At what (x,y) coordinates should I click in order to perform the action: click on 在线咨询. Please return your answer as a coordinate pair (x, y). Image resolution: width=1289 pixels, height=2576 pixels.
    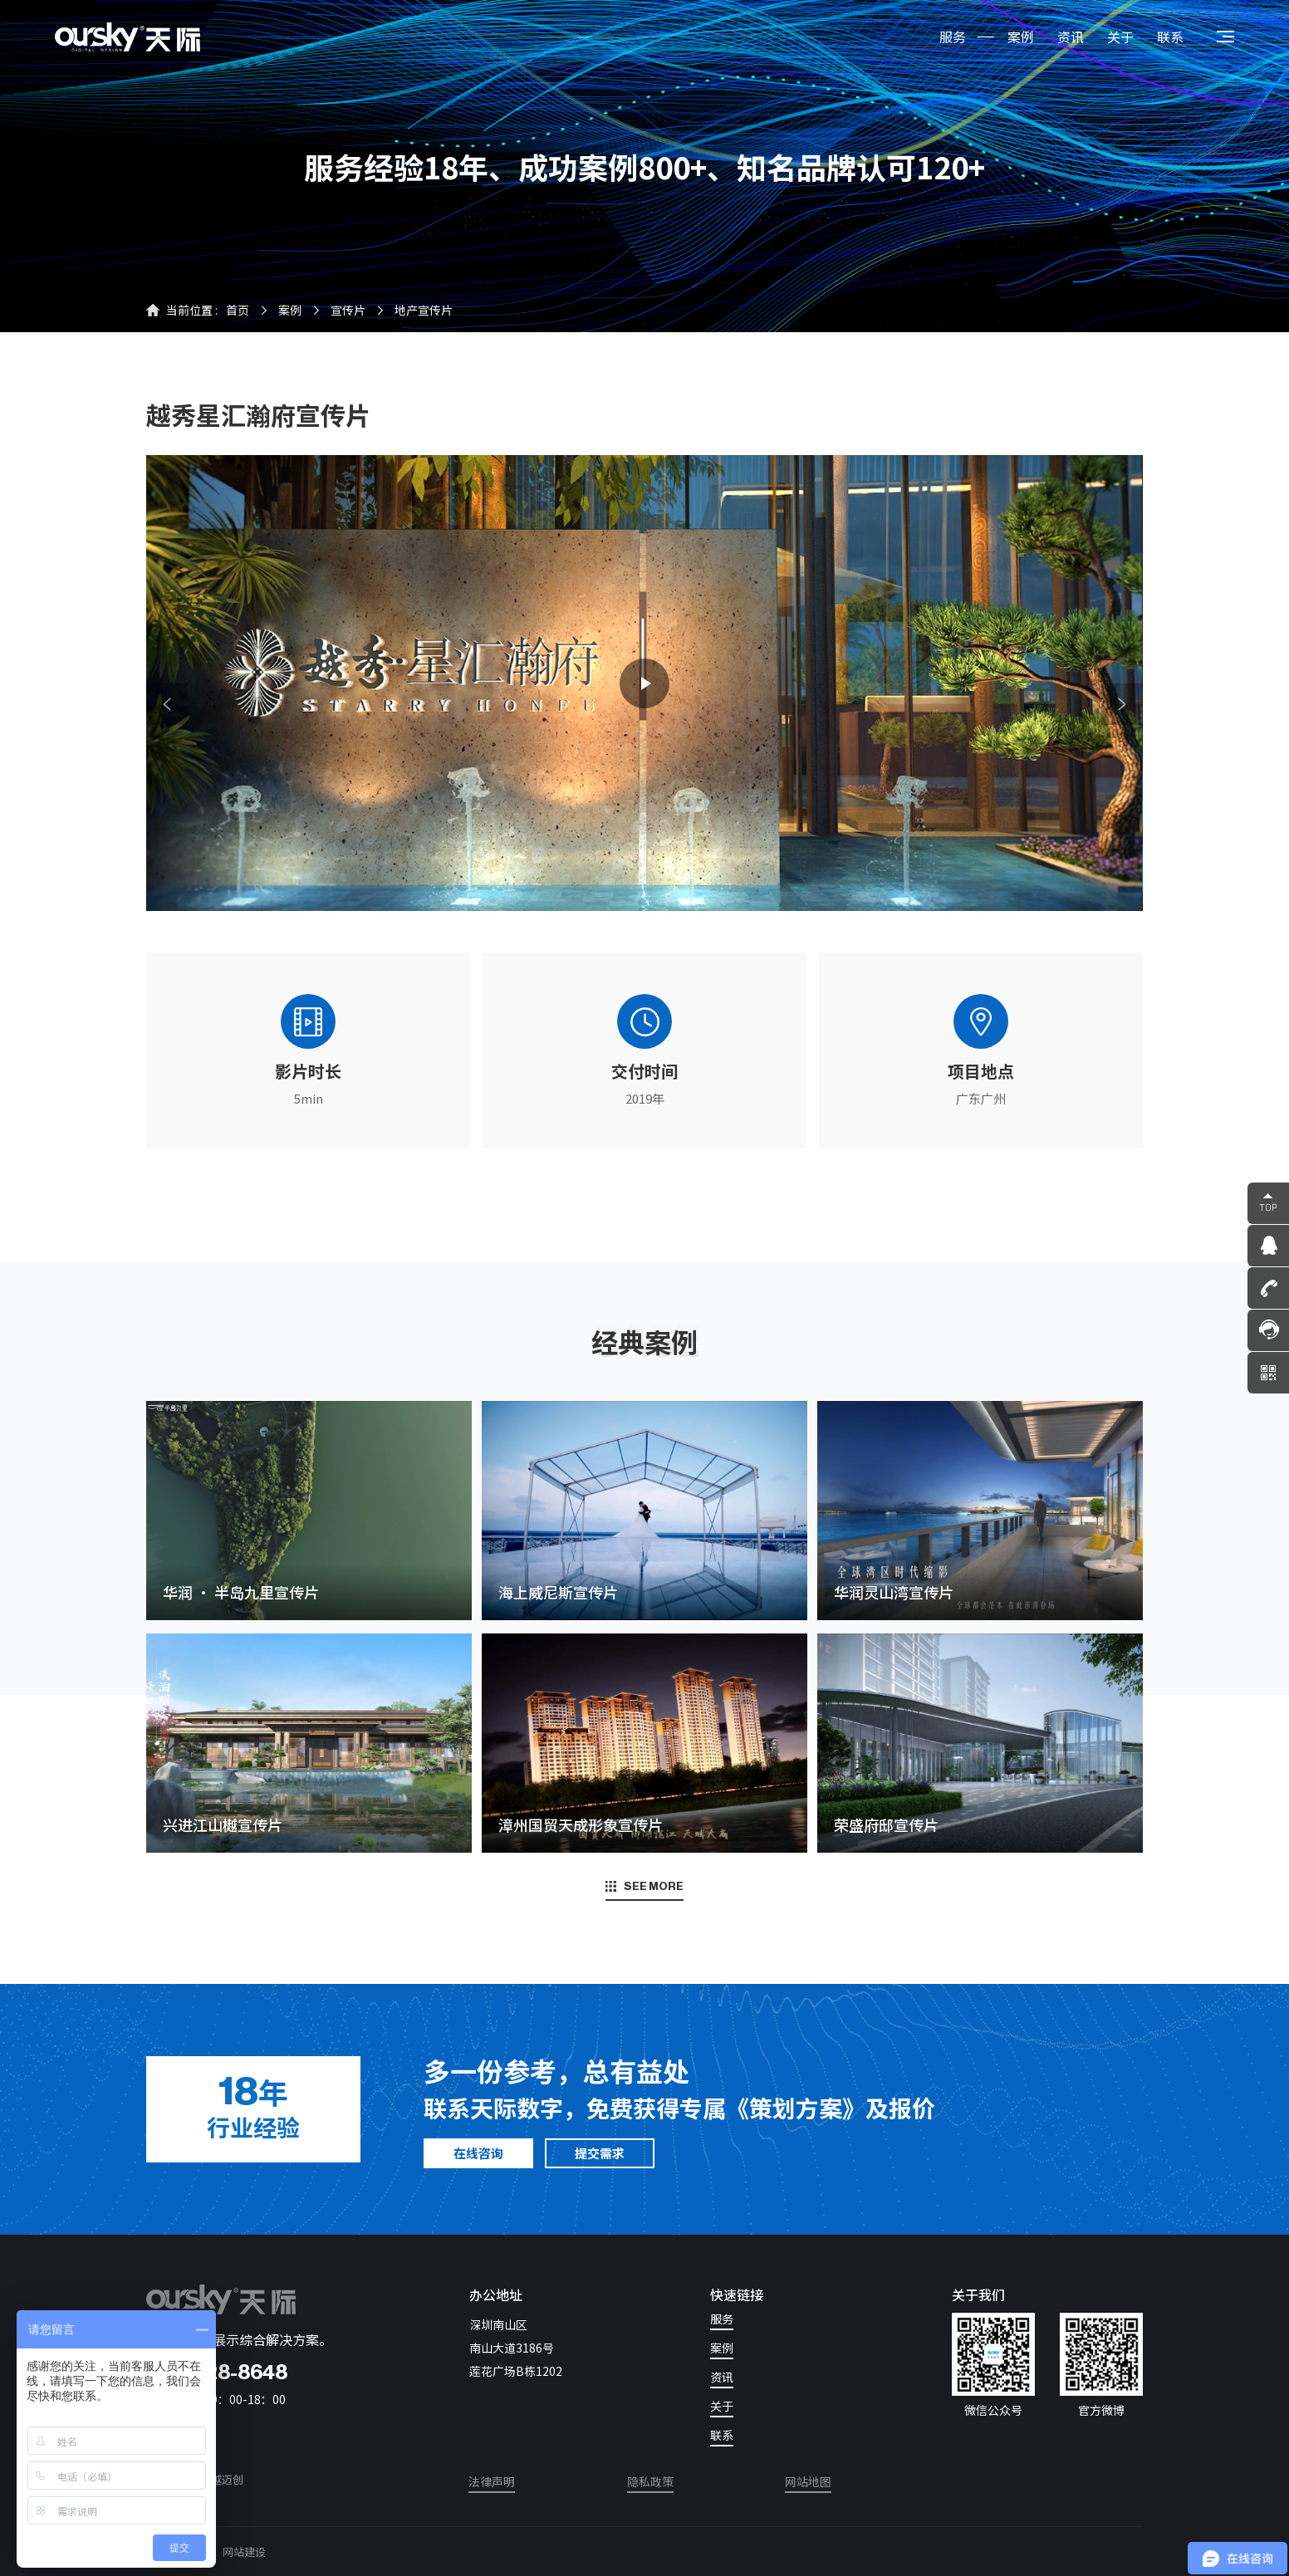
    Looking at the image, I should click on (478, 2153).